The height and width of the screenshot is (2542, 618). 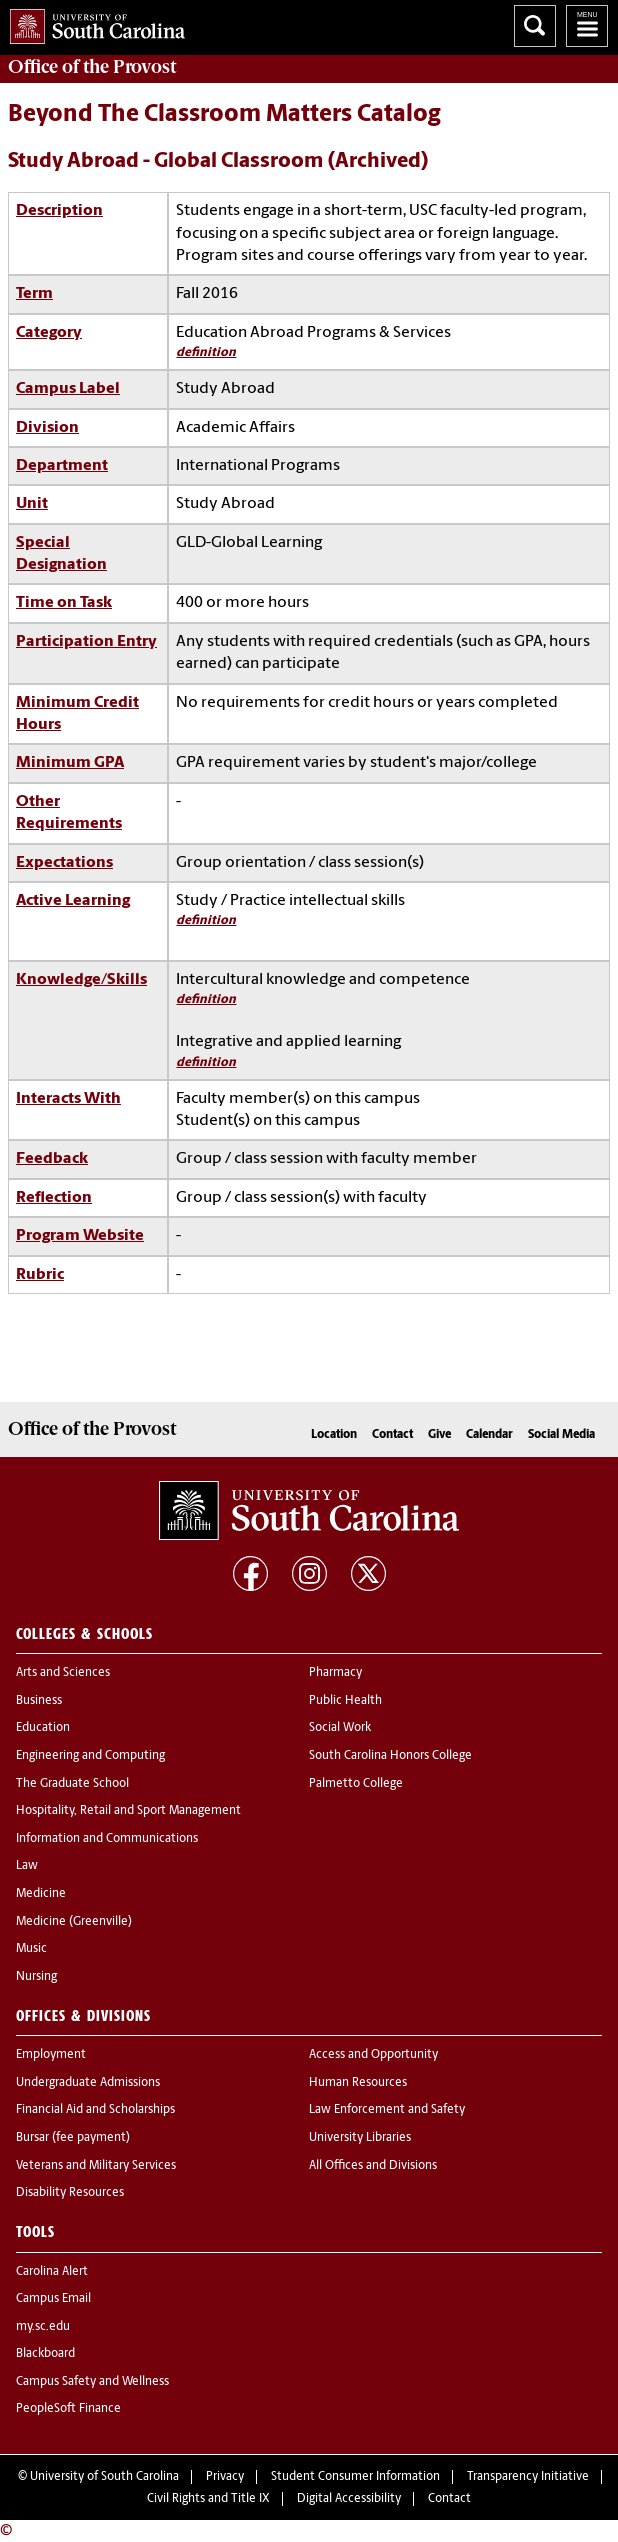 I want to click on Veterans and Military Services, so click(x=96, y=2166).